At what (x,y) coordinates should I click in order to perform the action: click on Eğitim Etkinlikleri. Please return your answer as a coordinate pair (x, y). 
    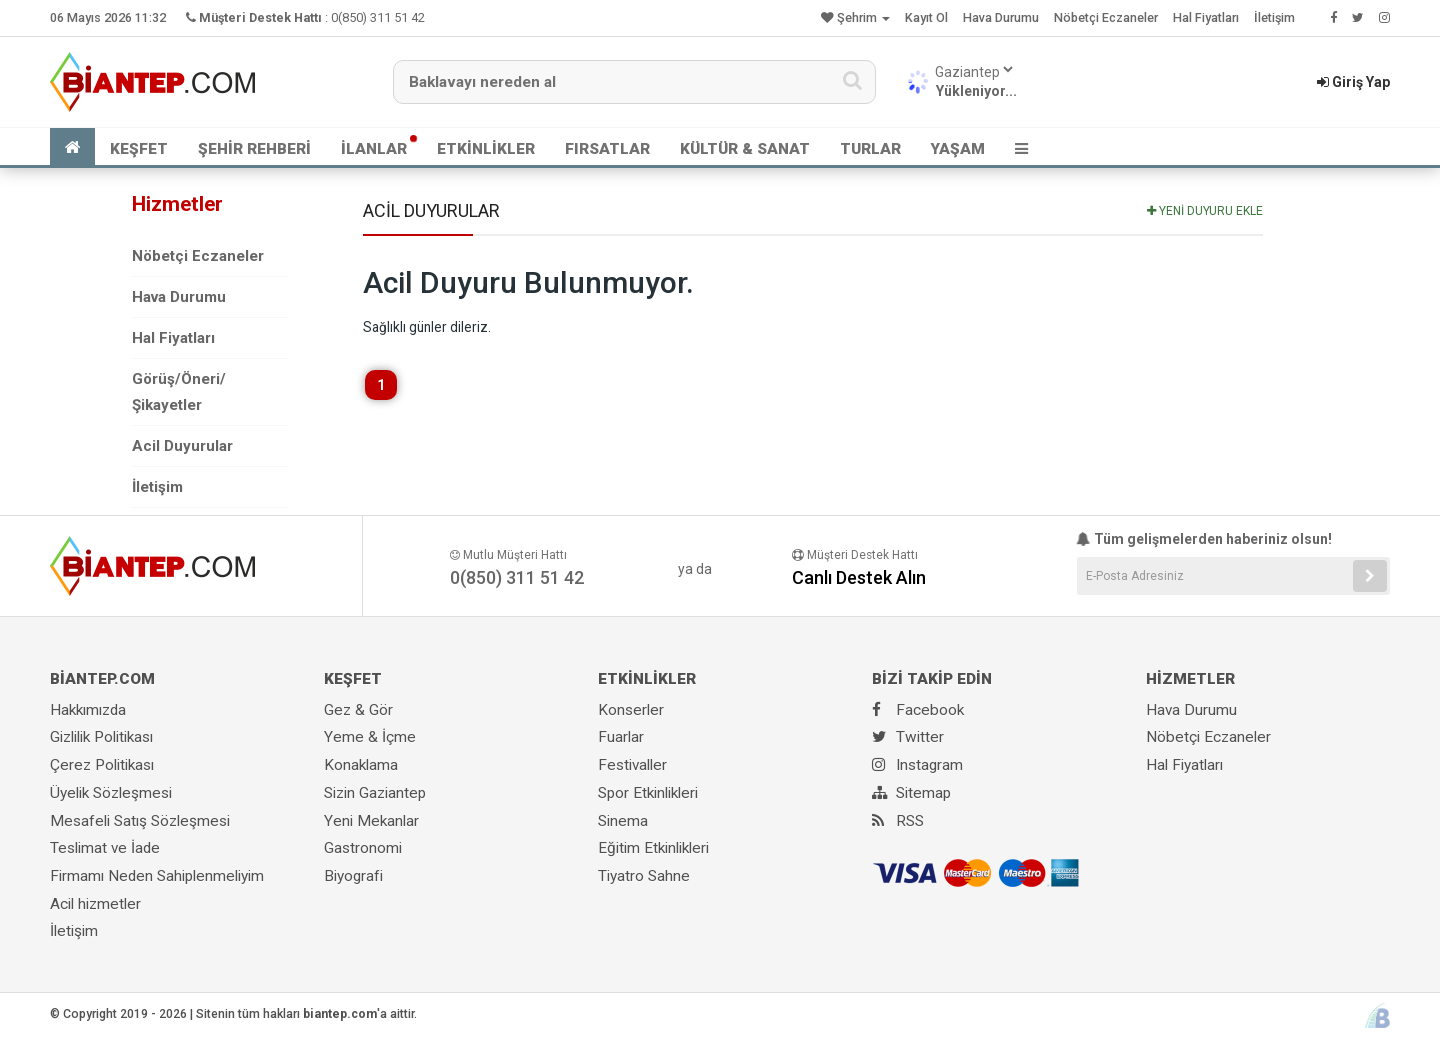
    Looking at the image, I should click on (653, 848).